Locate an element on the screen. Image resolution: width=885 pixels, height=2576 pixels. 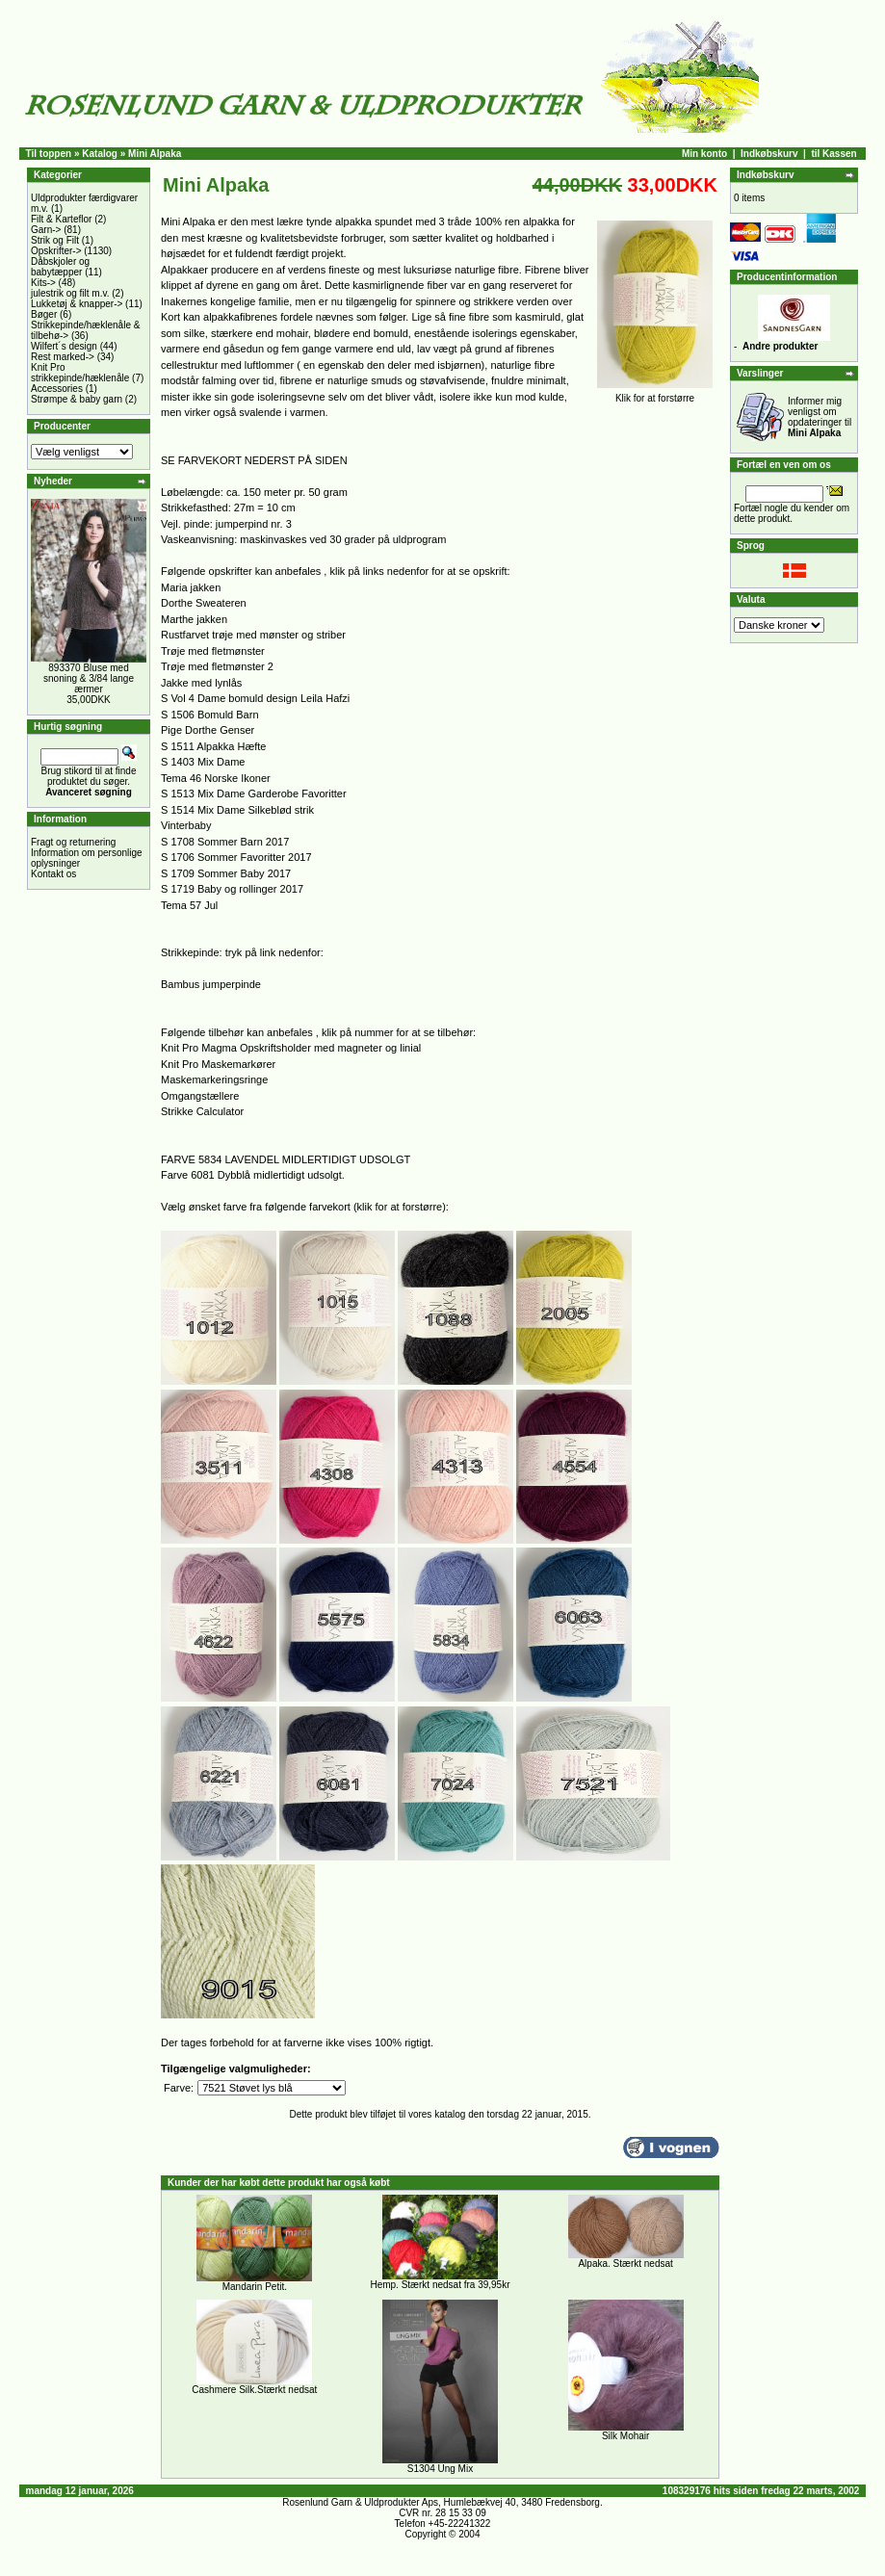
Strikke Calculator is located at coordinates (202, 1111).